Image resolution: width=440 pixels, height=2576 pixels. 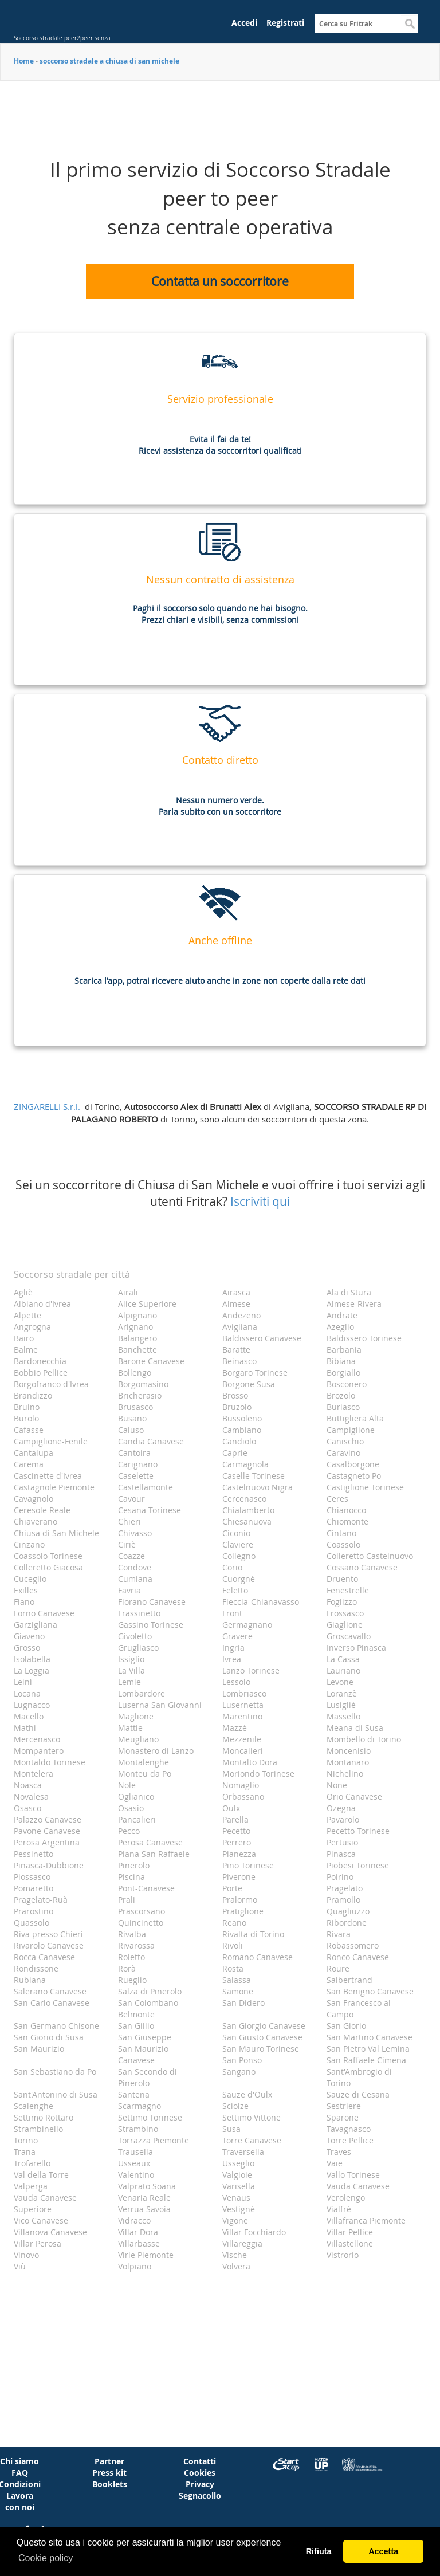 I want to click on Trausella, so click(x=135, y=2151).